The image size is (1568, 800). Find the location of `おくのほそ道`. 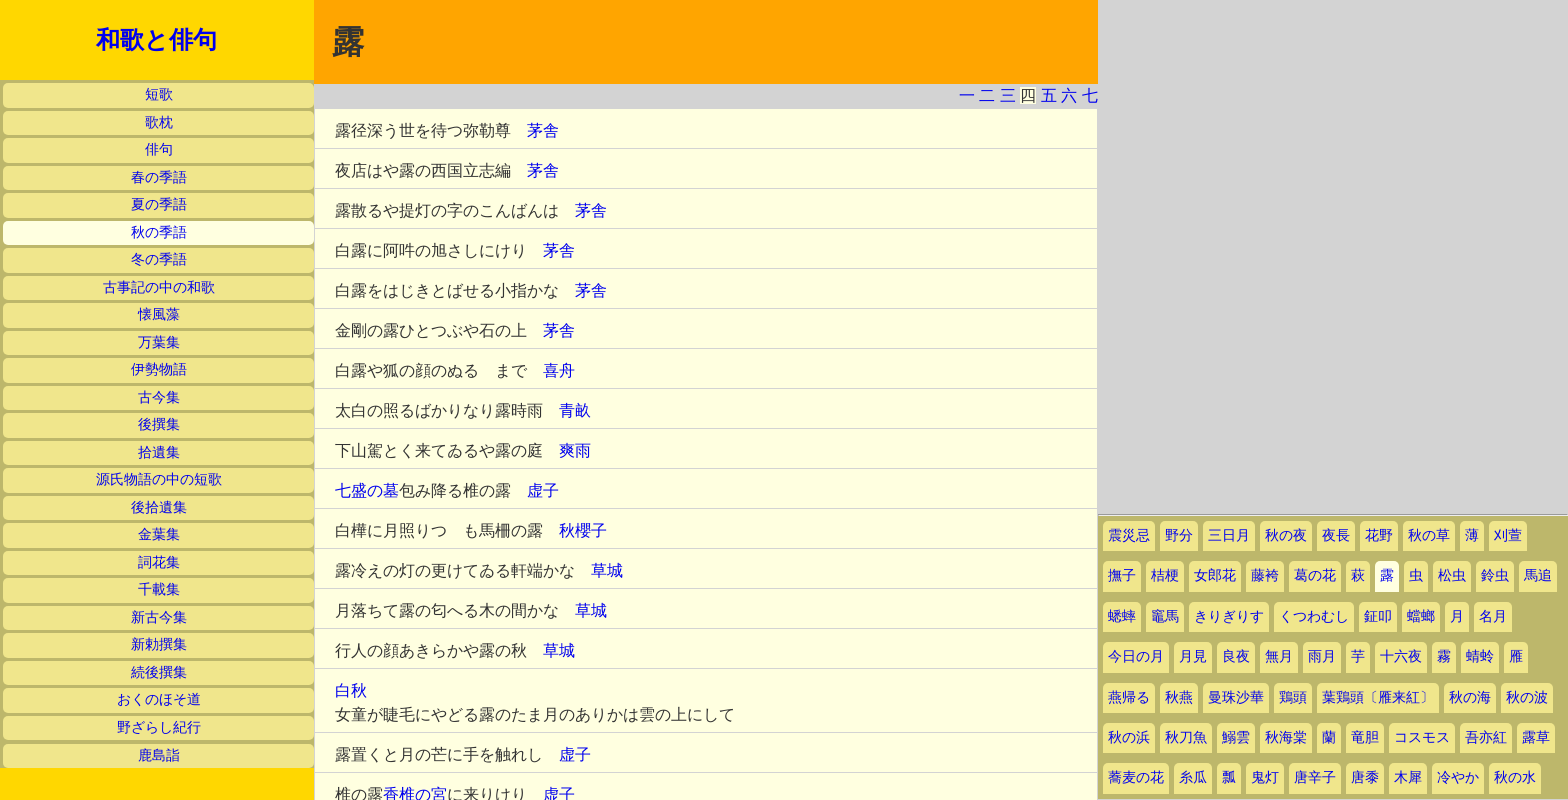

おくのほそ道 is located at coordinates (159, 699).